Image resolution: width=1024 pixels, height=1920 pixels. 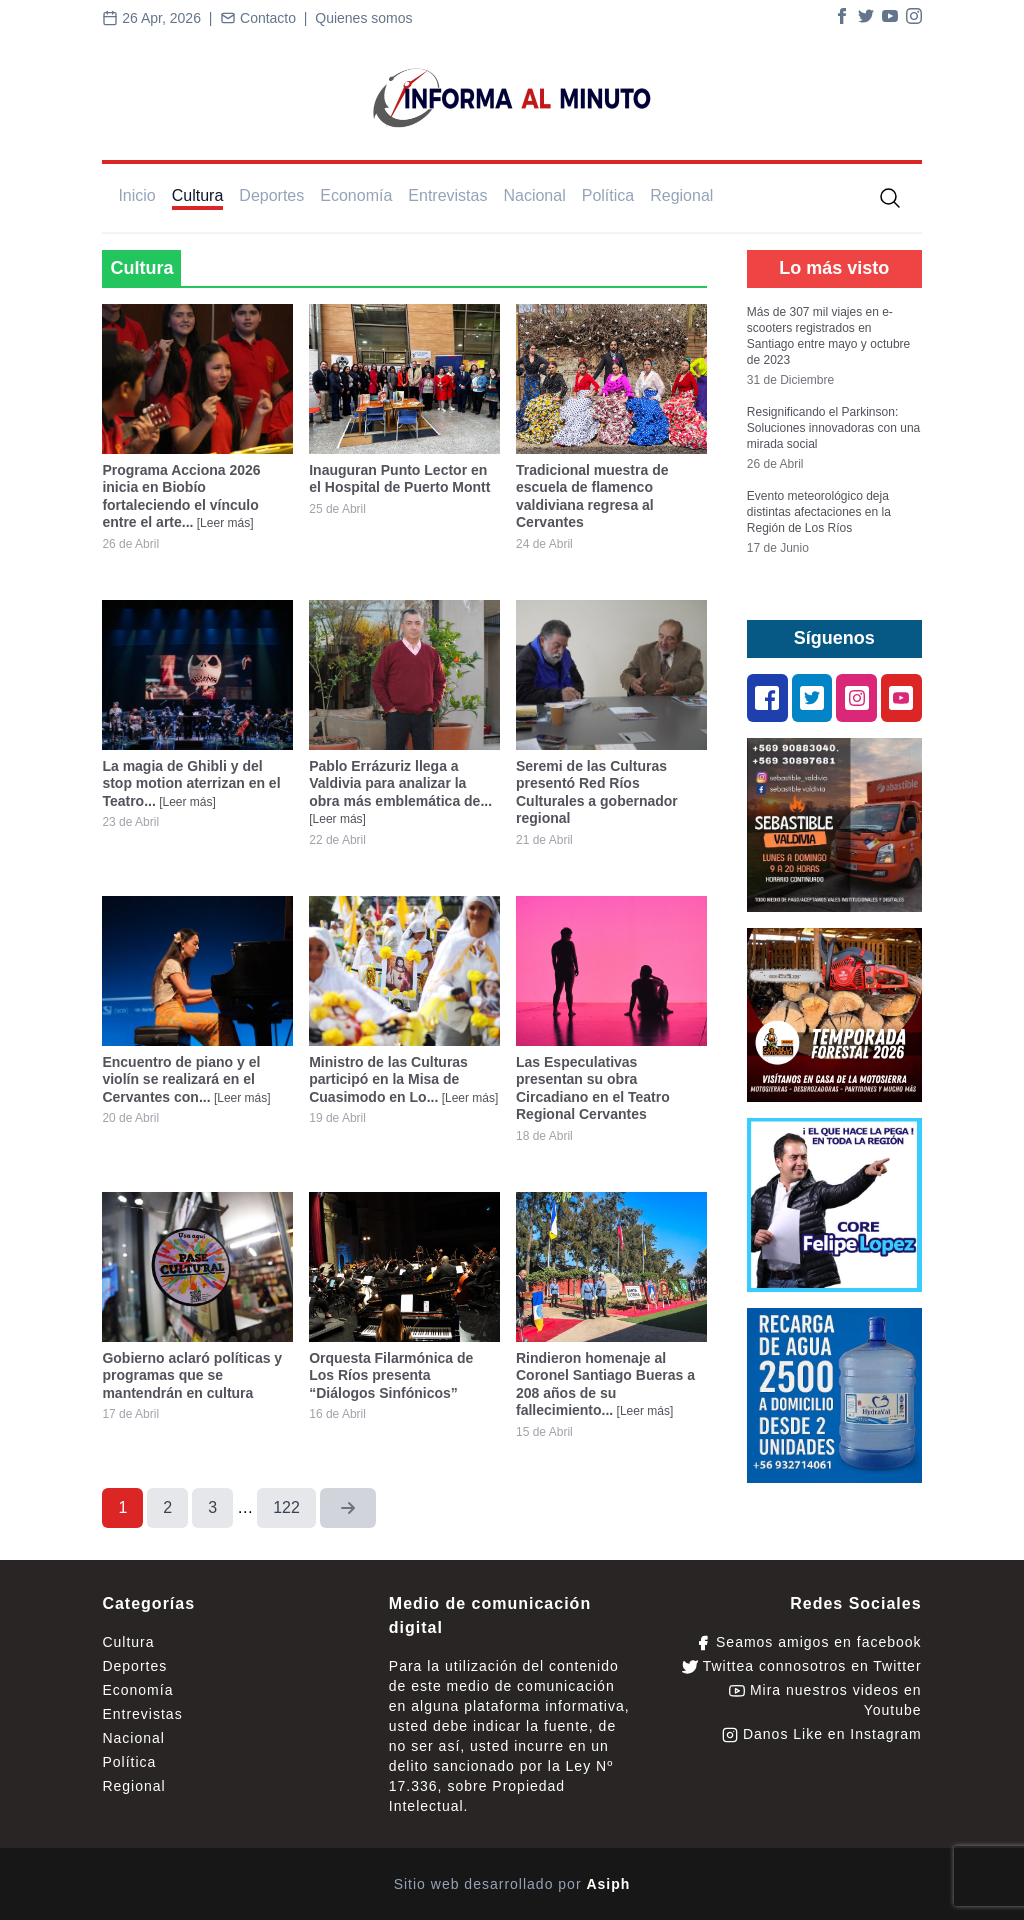 What do you see at coordinates (363, 18) in the screenshot?
I see `Quienes somos` at bounding box center [363, 18].